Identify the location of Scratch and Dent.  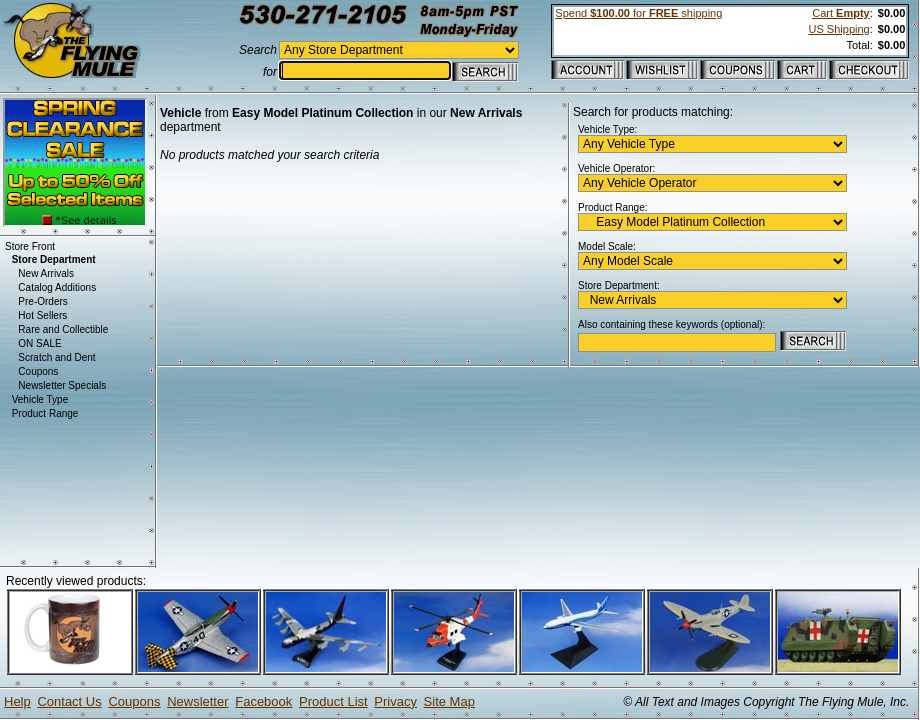
(56, 357).